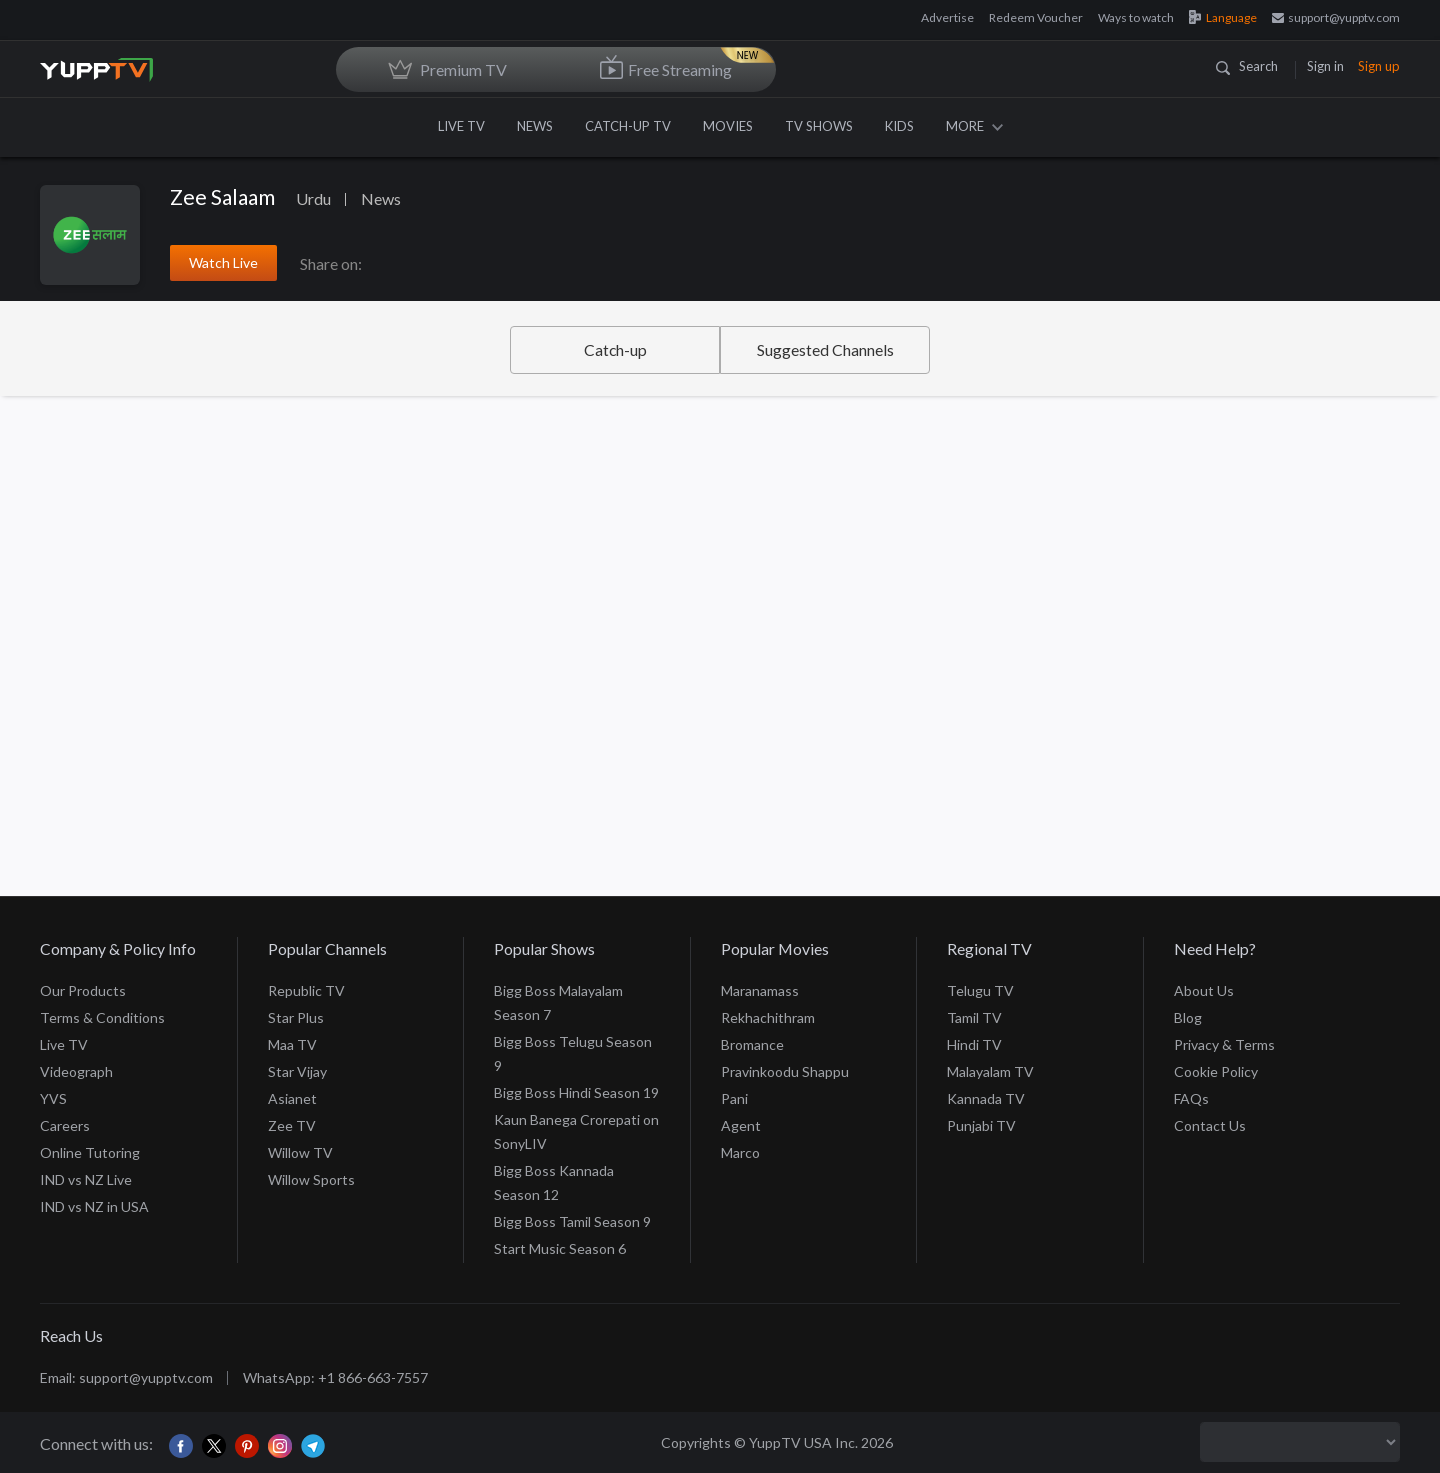 The width and height of the screenshot is (1440, 1473). What do you see at coordinates (126, 1377) in the screenshot?
I see `Email: support@yupptv.com` at bounding box center [126, 1377].